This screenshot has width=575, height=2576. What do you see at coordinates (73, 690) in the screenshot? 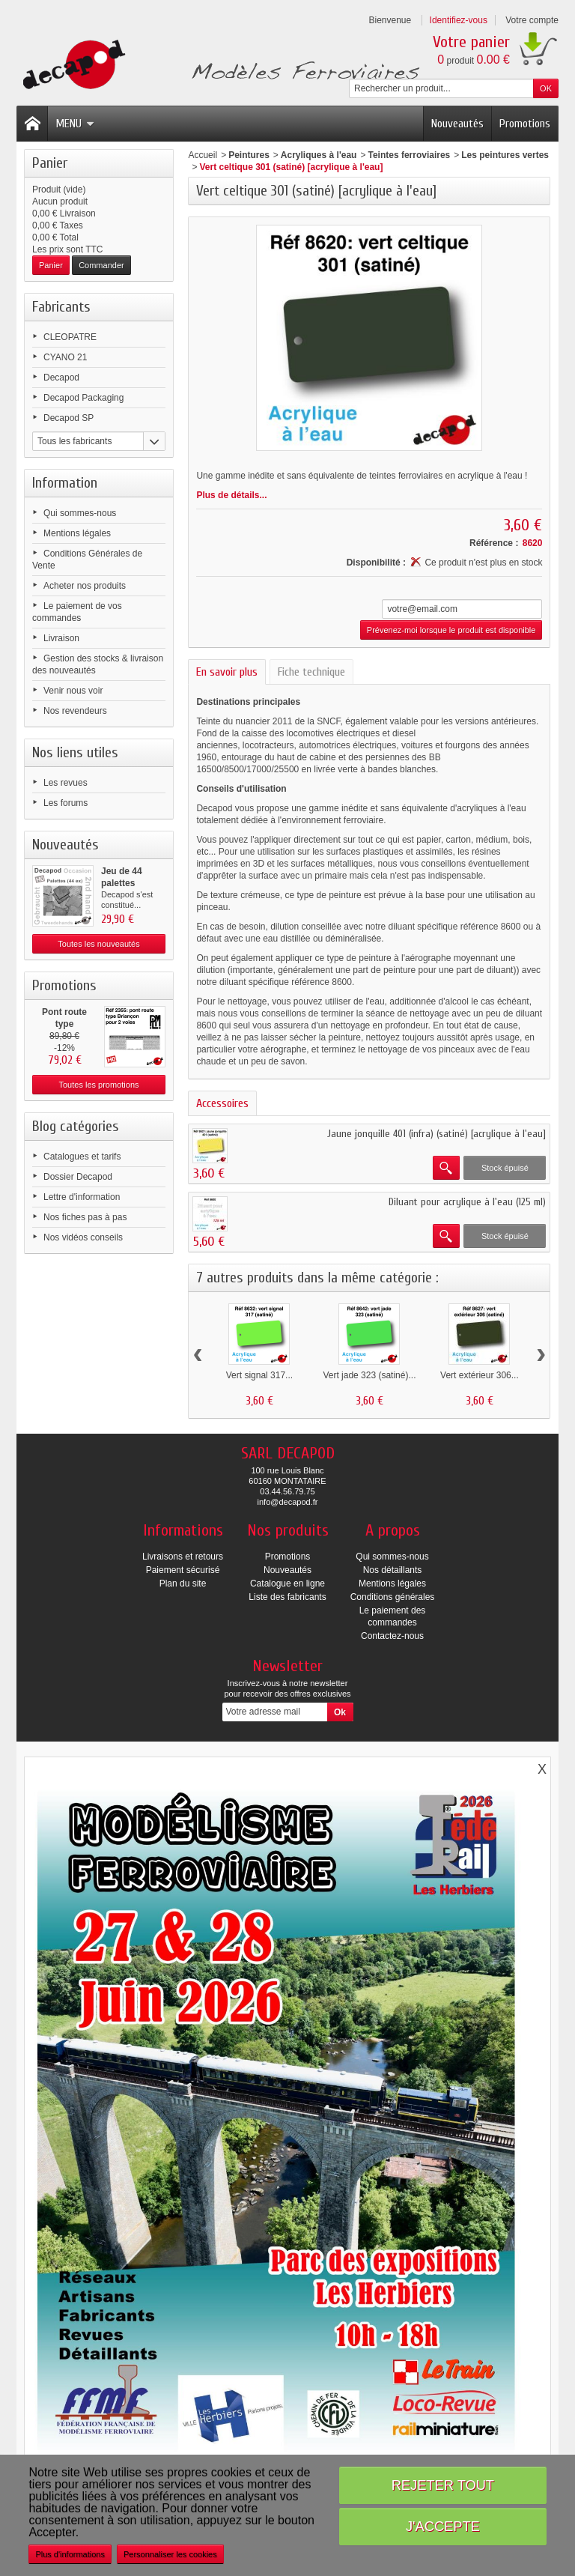
I see `Venir nous voir` at bounding box center [73, 690].